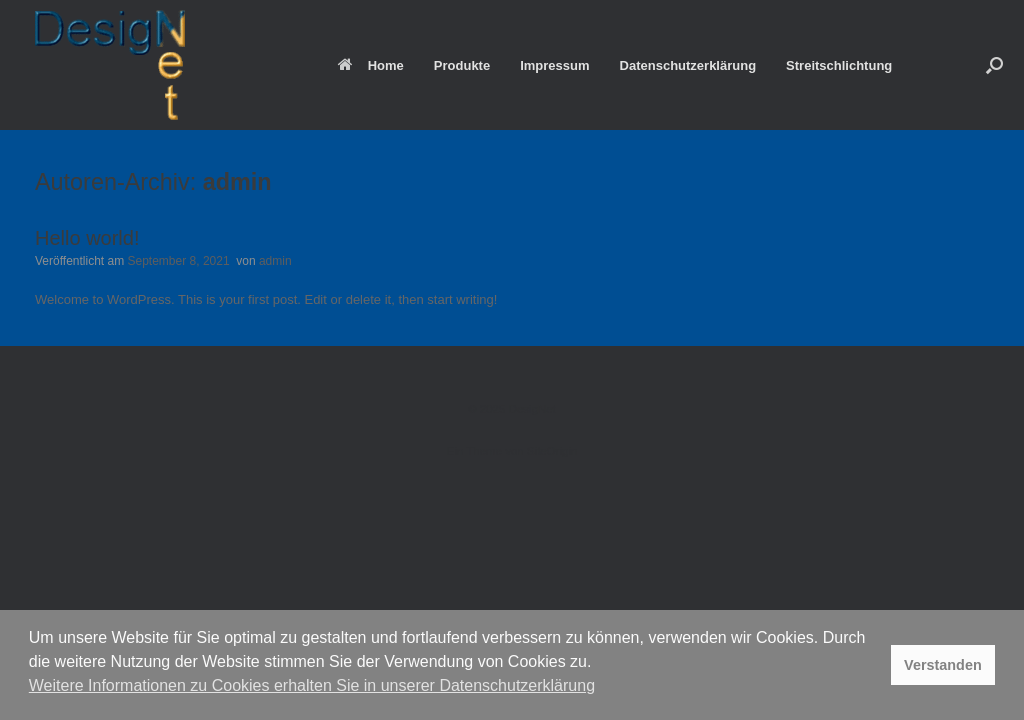 The image size is (1024, 720). What do you see at coordinates (994, 65) in the screenshot?
I see `[button]` at bounding box center [994, 65].